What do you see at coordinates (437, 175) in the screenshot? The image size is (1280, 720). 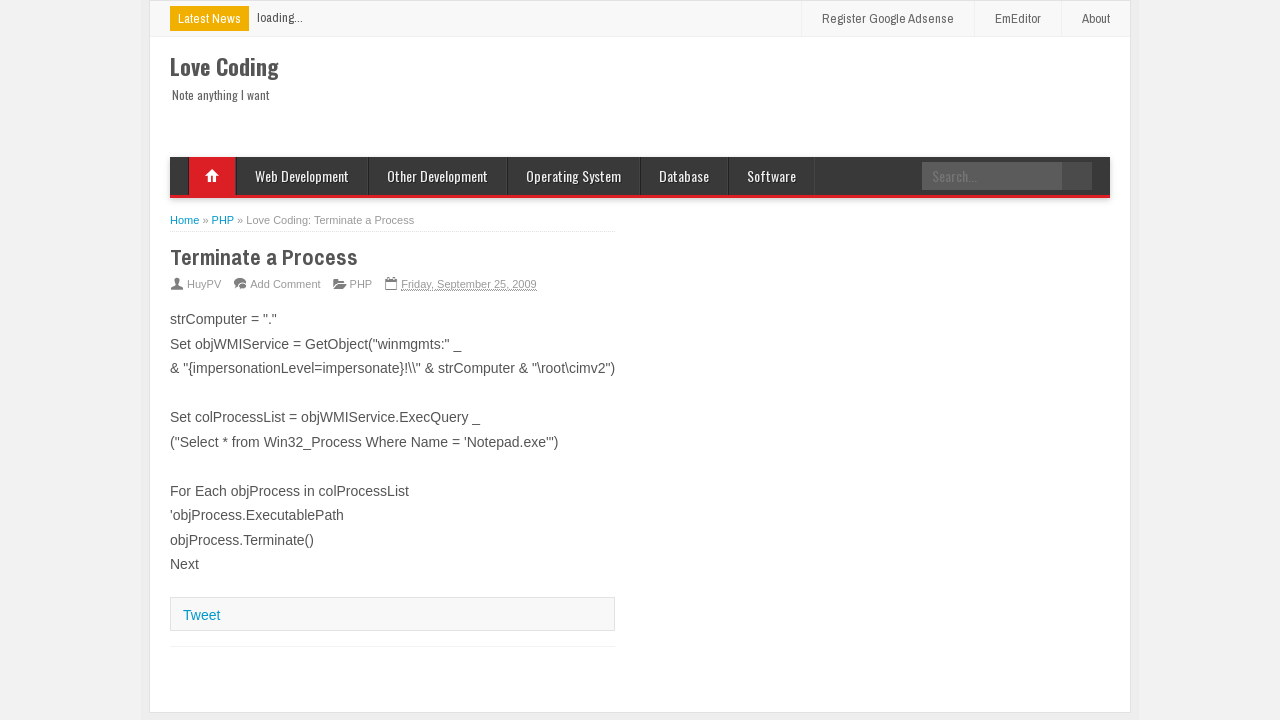 I see `Other Development` at bounding box center [437, 175].